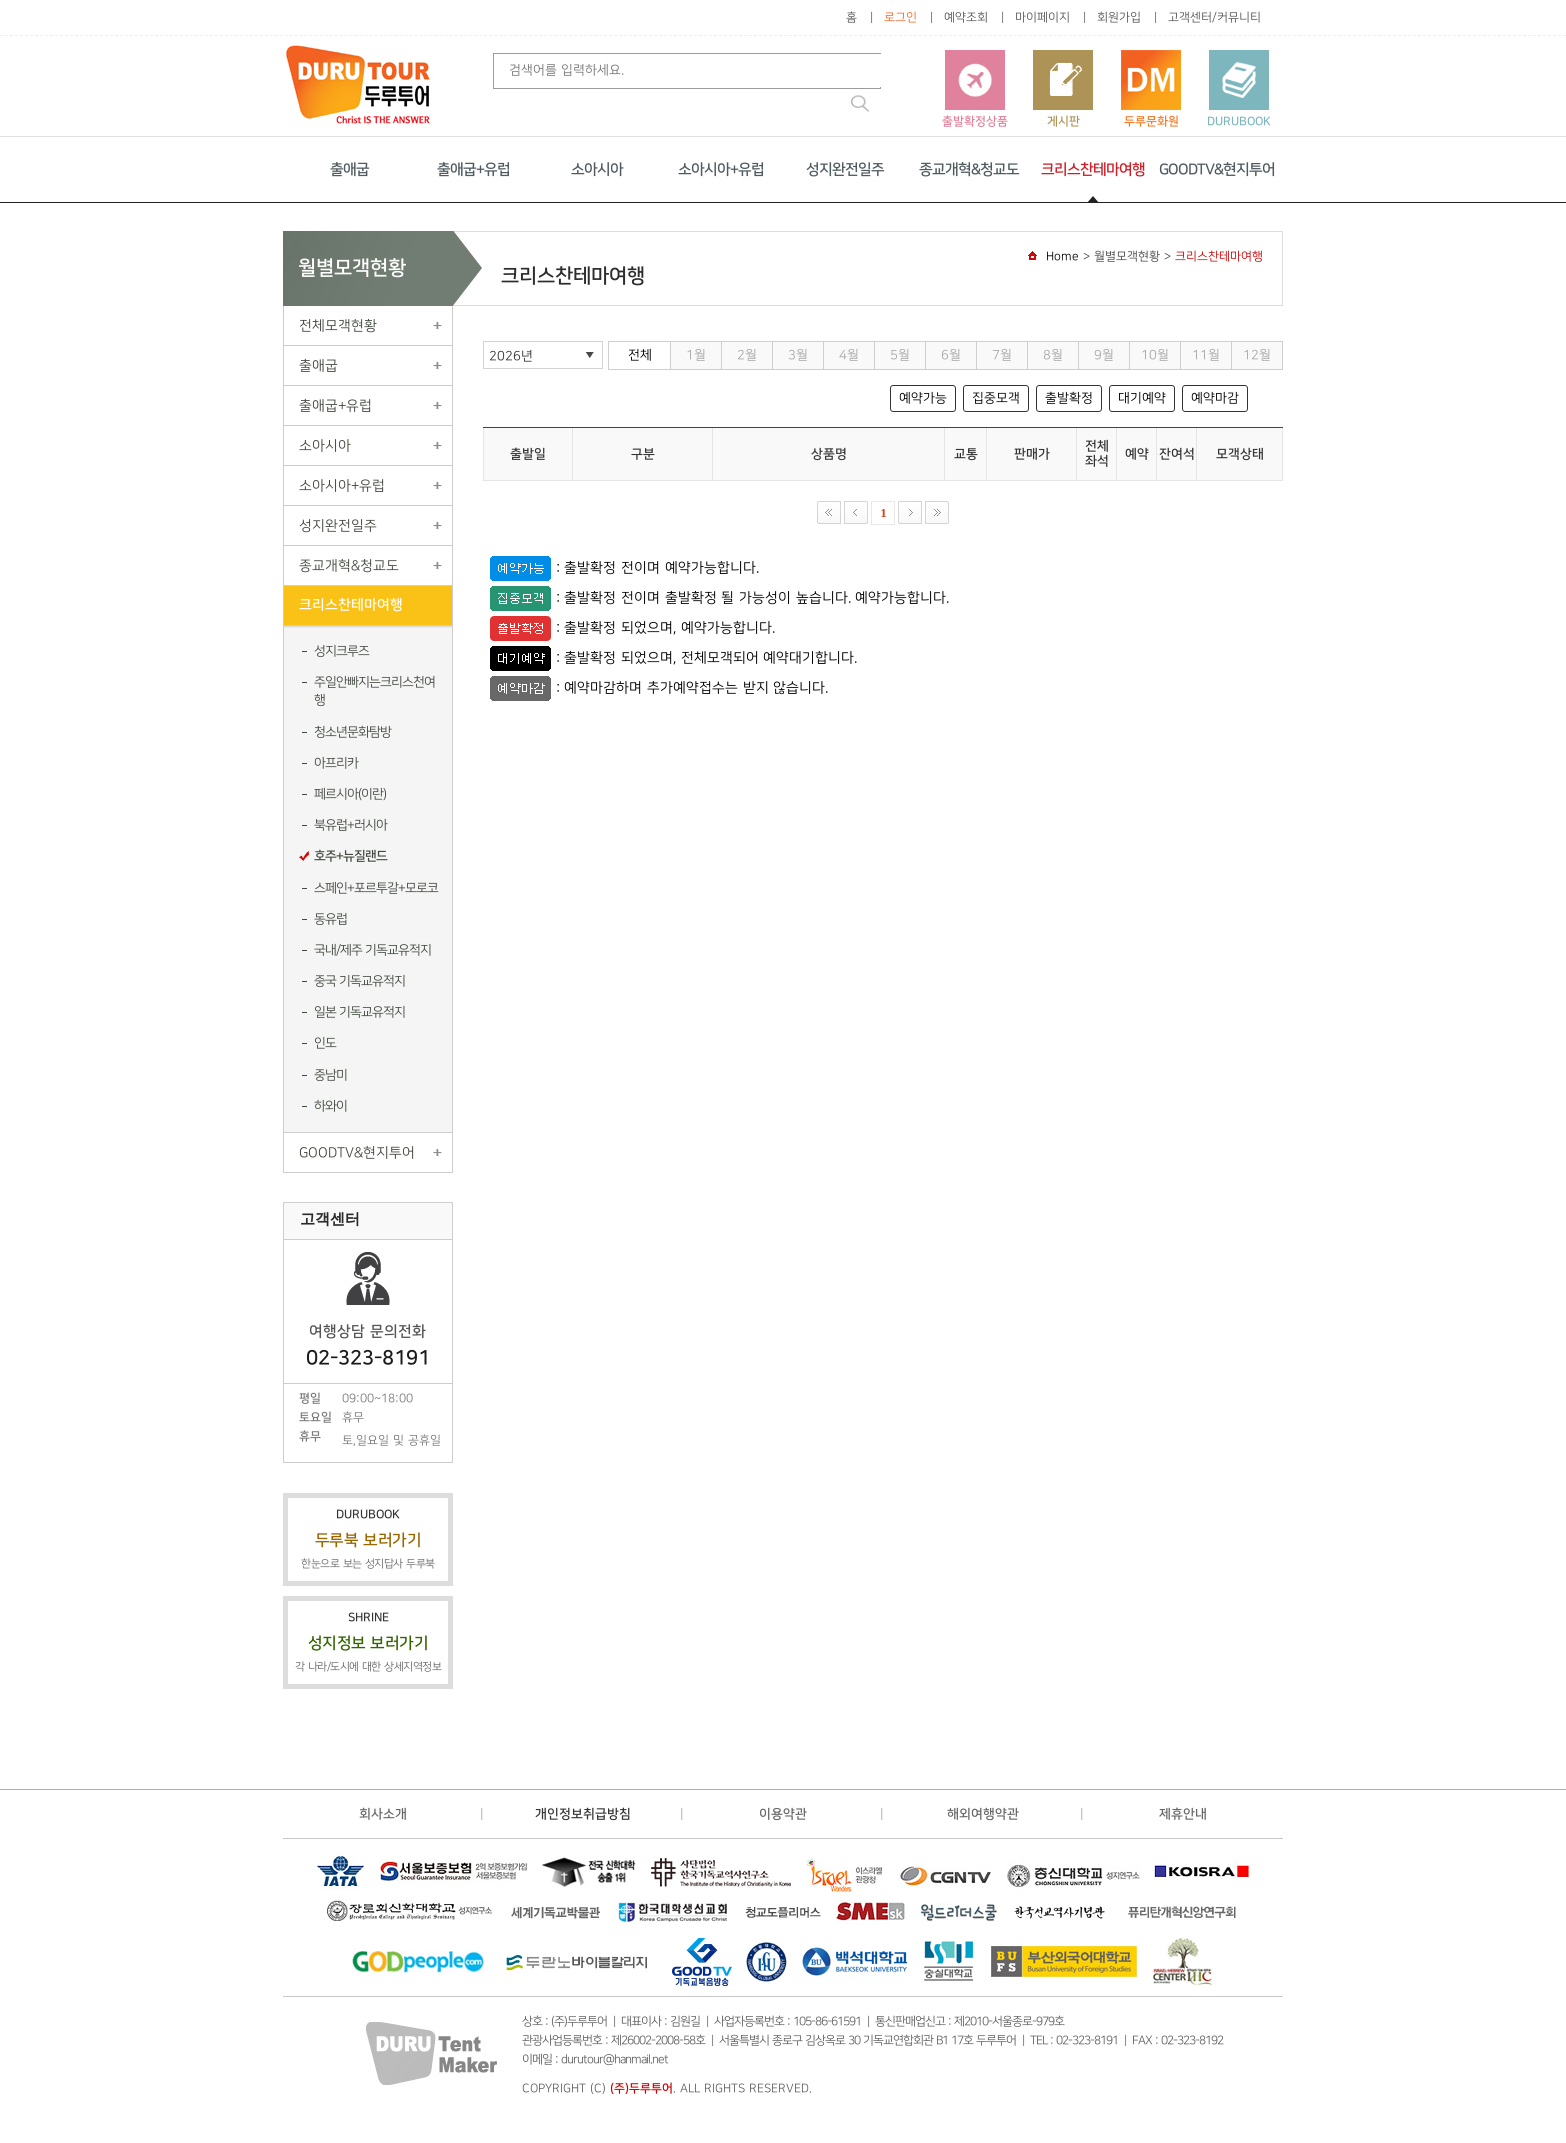 The height and width of the screenshot is (2143, 1566). What do you see at coordinates (640, 355) in the screenshot?
I see `전체` at bounding box center [640, 355].